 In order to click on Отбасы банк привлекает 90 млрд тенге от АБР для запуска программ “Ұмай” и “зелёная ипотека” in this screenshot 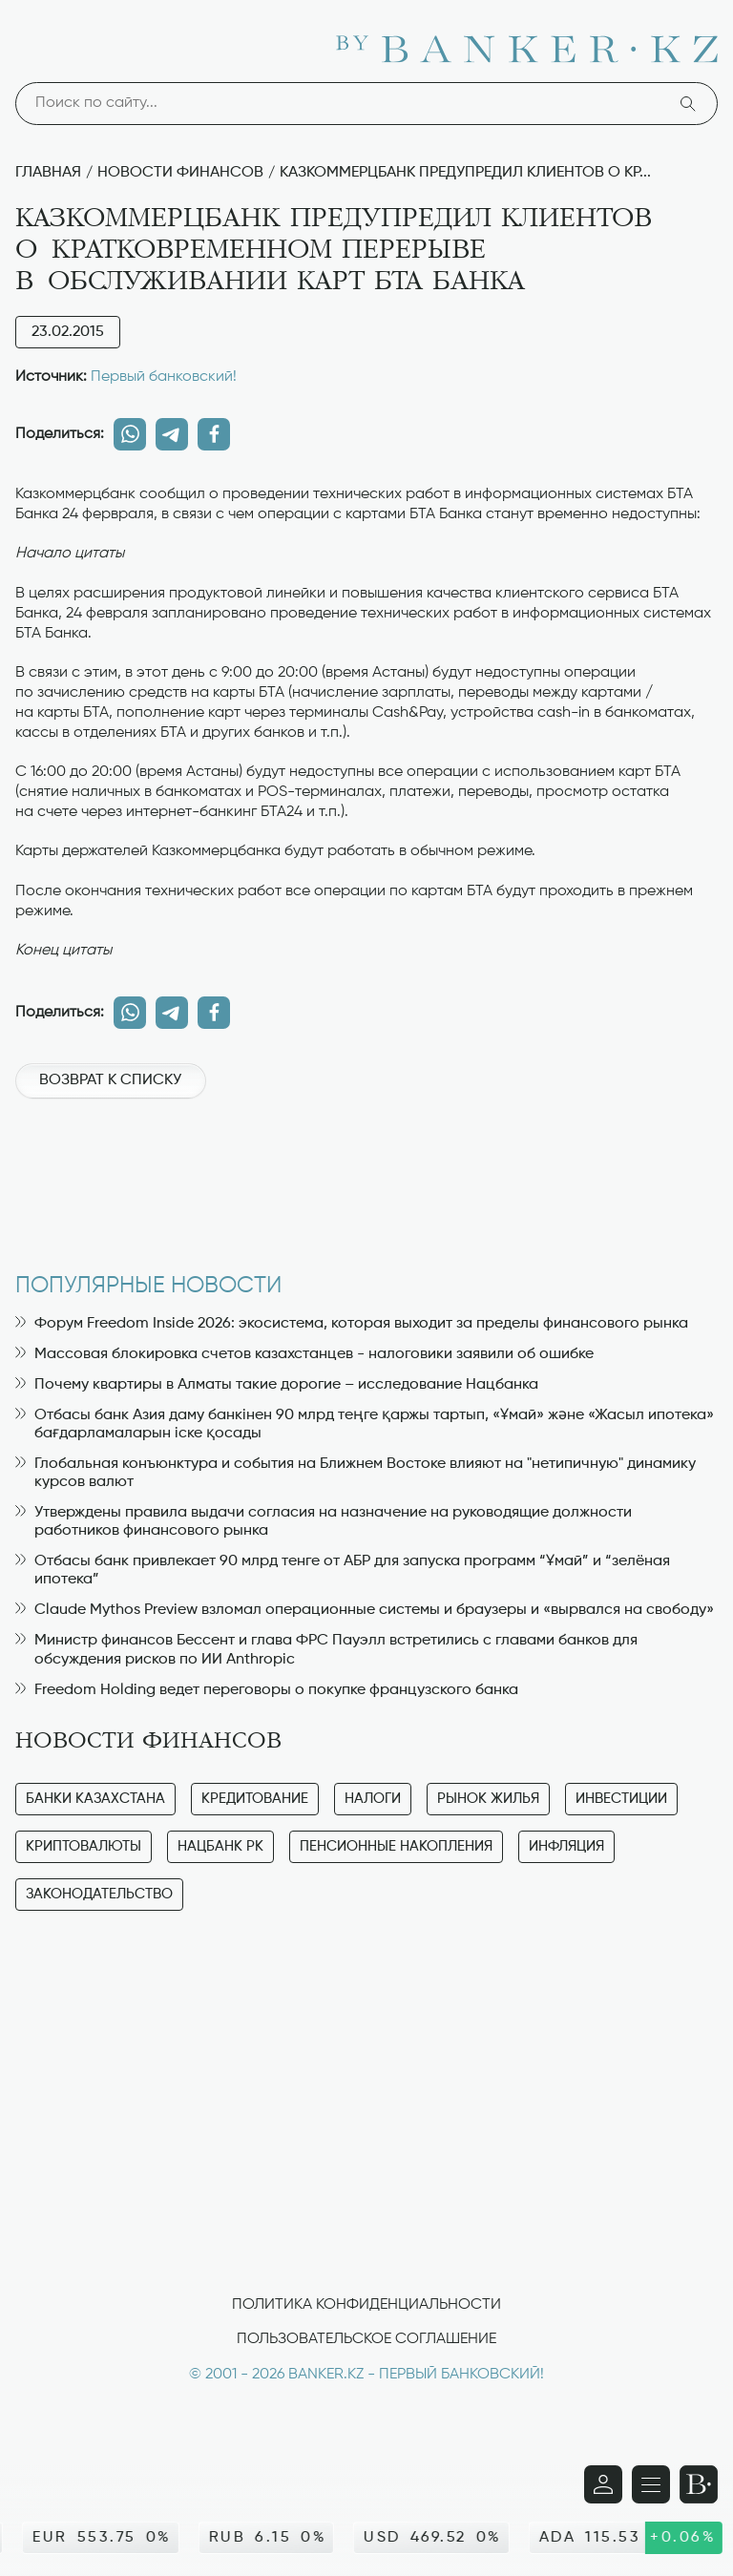, I will do `click(342, 1570)`.